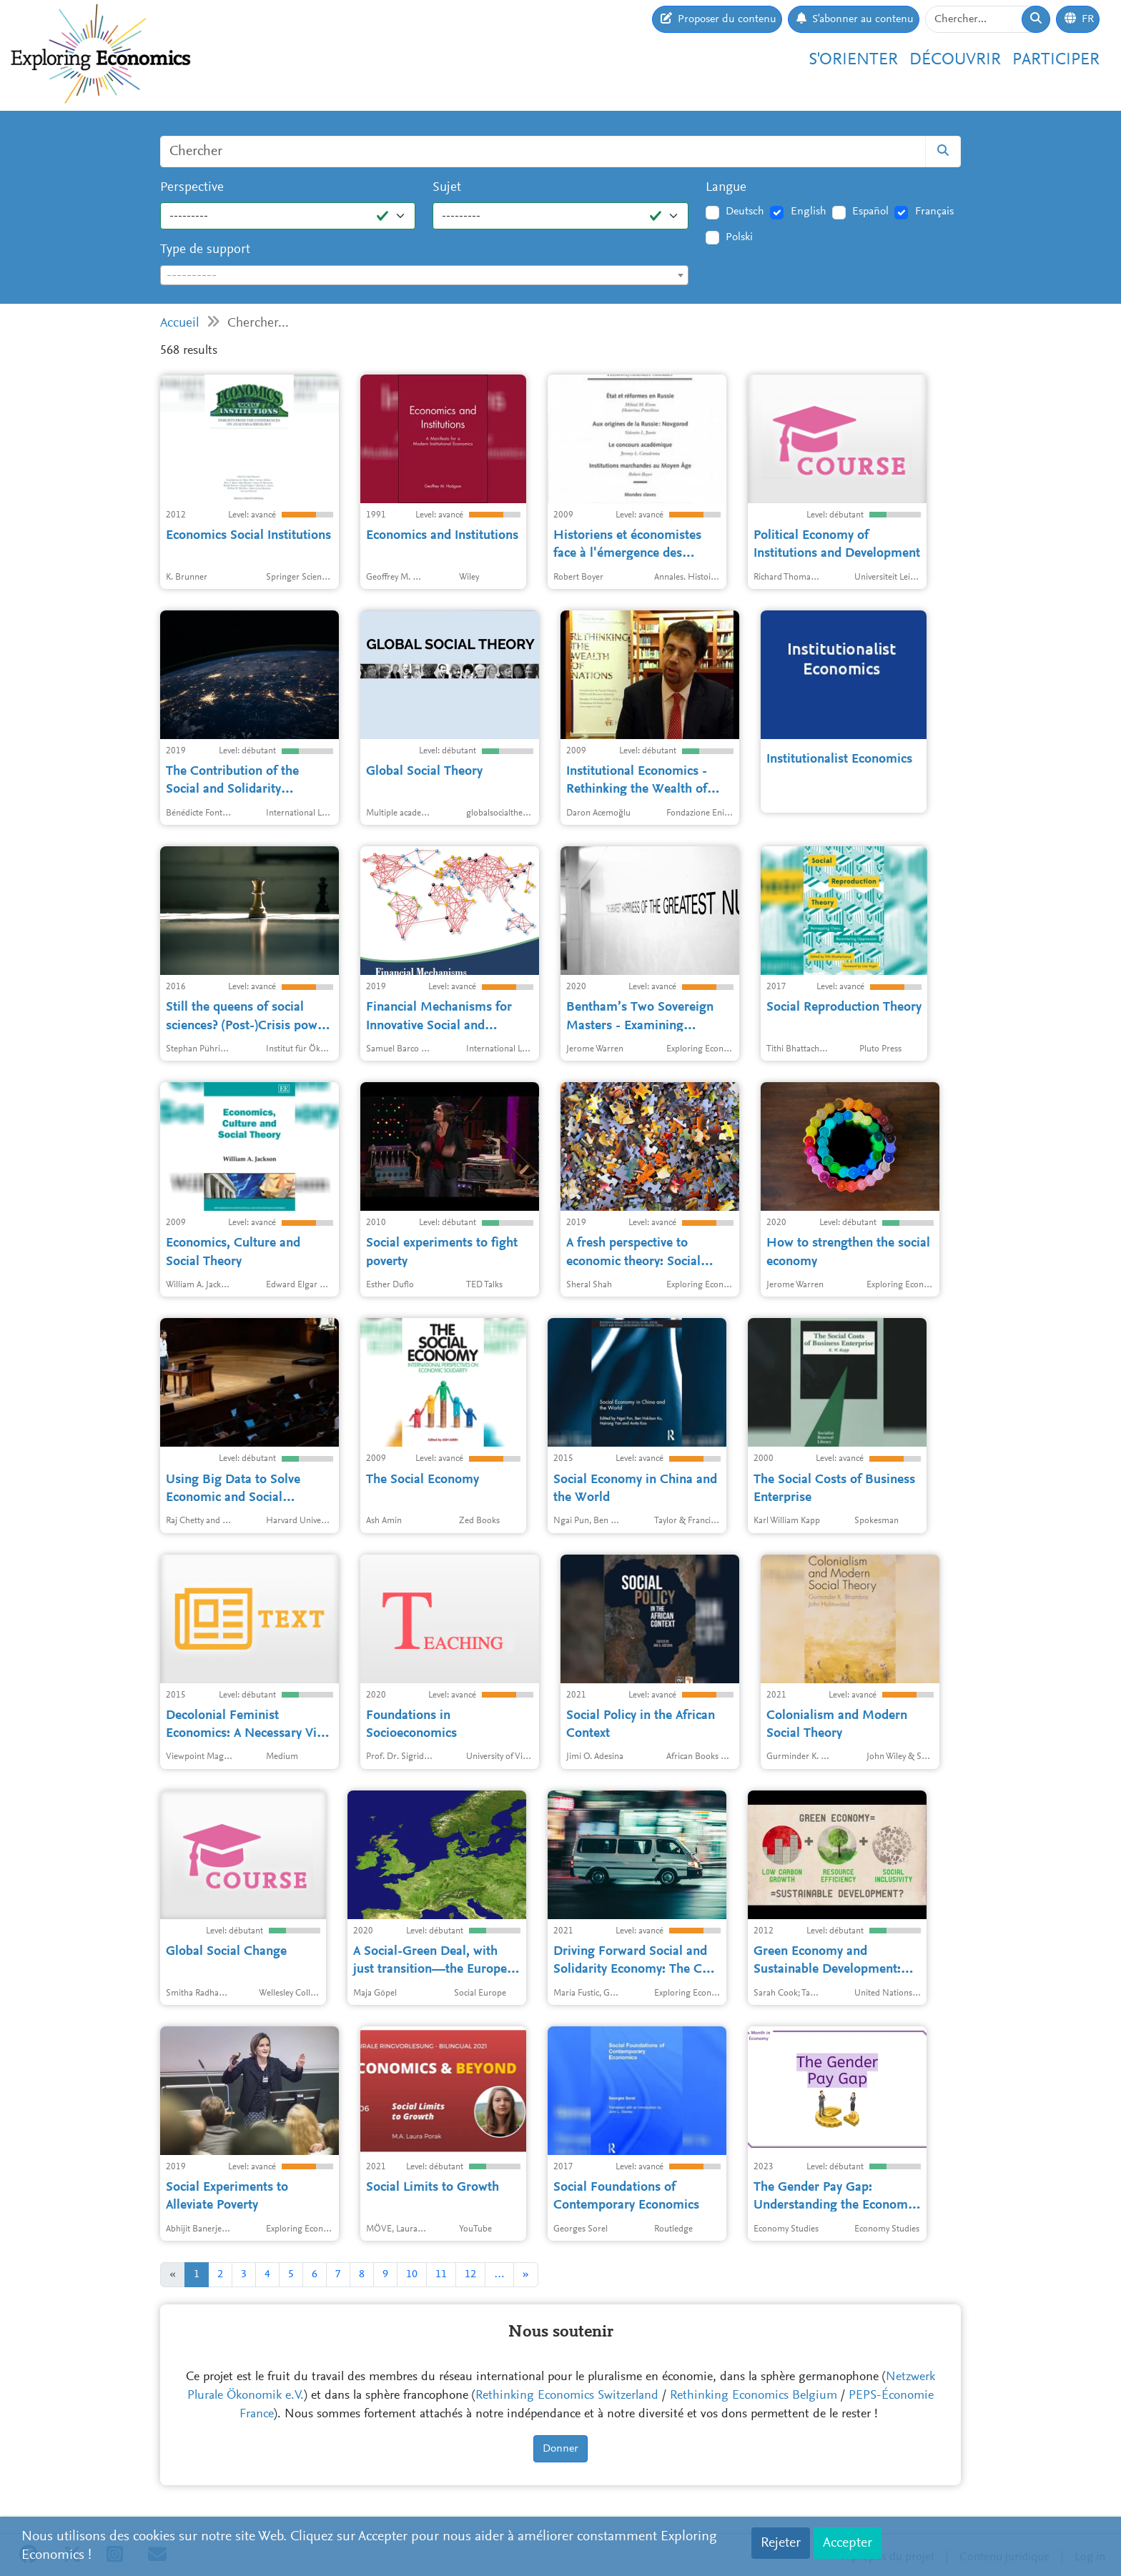 The height and width of the screenshot is (2576, 1121). I want to click on Perspective, so click(192, 187).